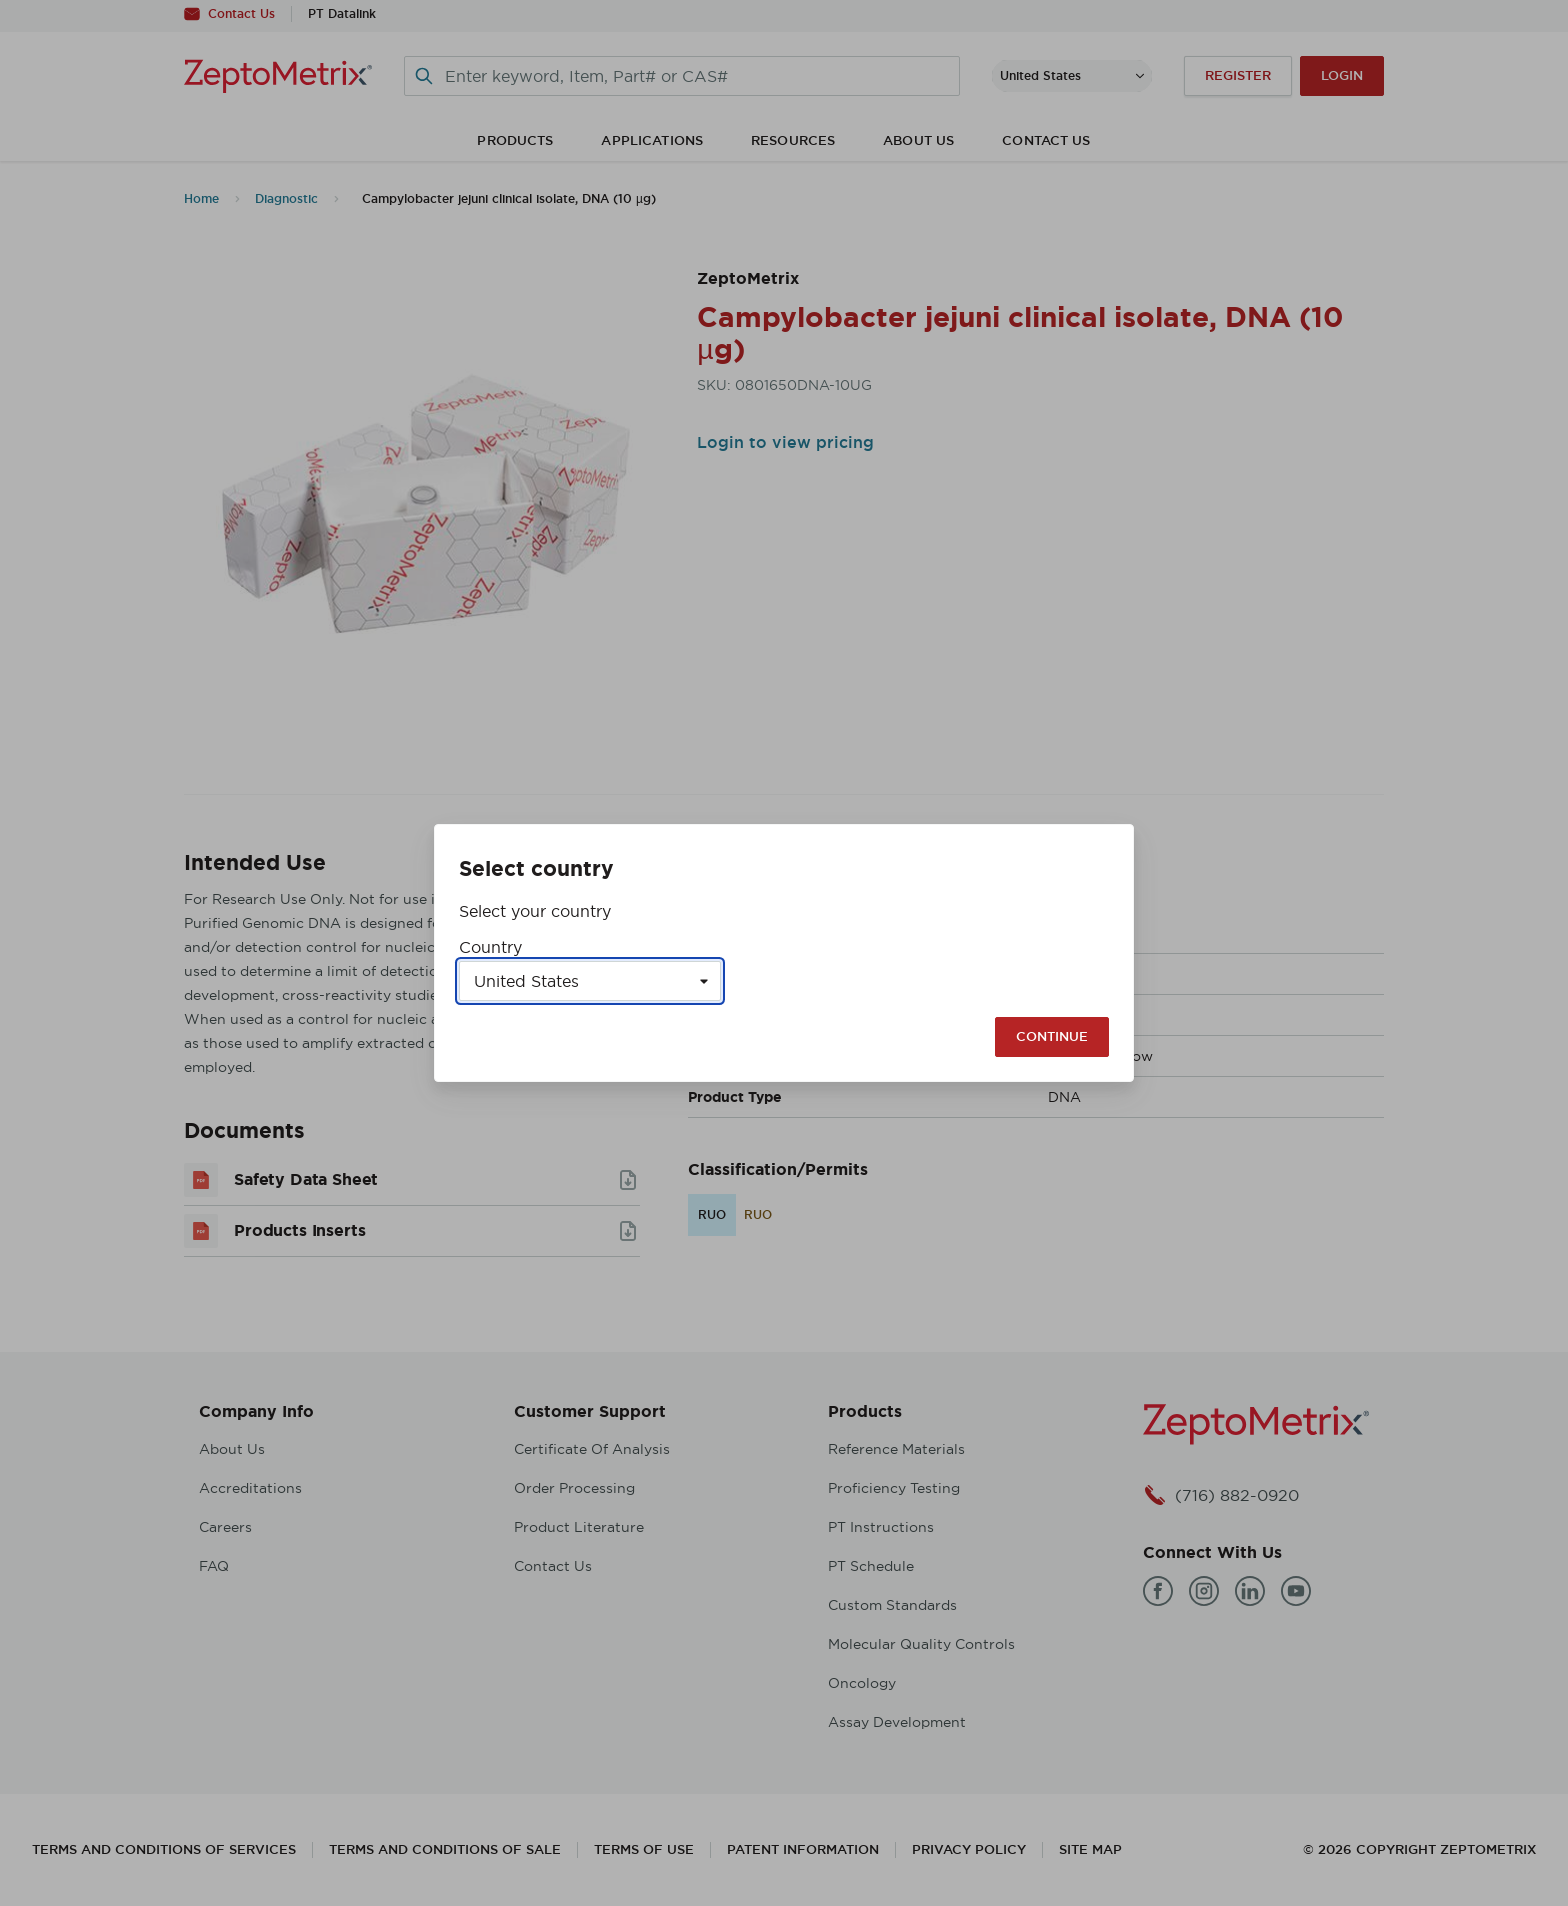  I want to click on [Select a country], so click(590, 981).